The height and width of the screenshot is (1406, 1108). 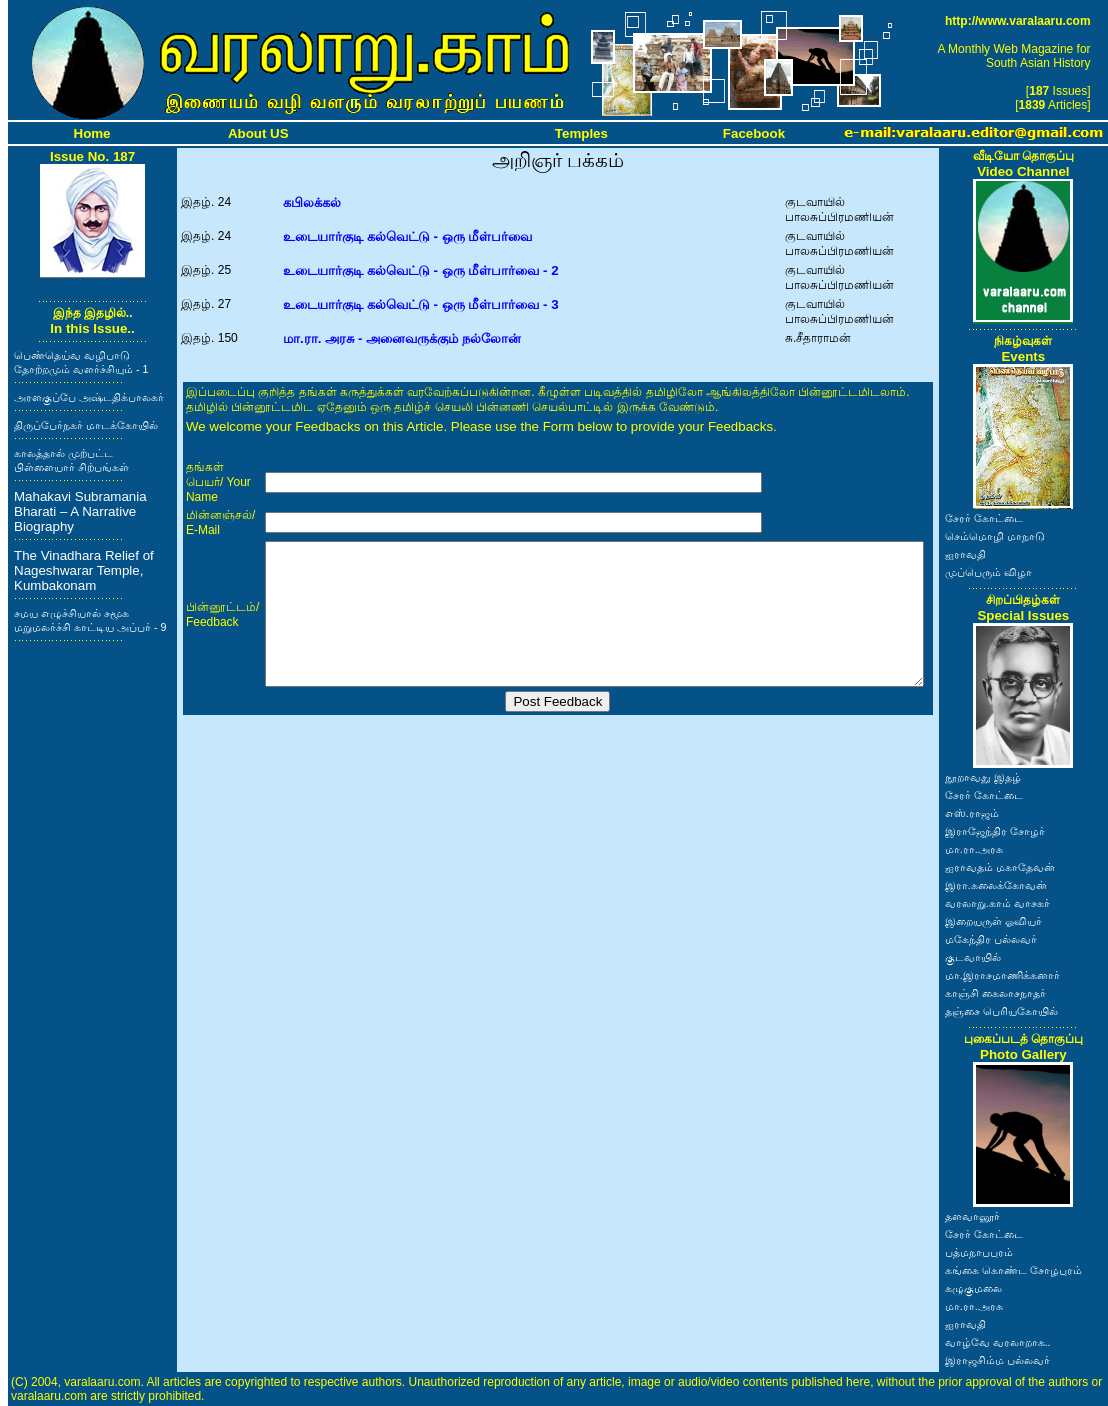 What do you see at coordinates (754, 133) in the screenshot?
I see `Facebook` at bounding box center [754, 133].